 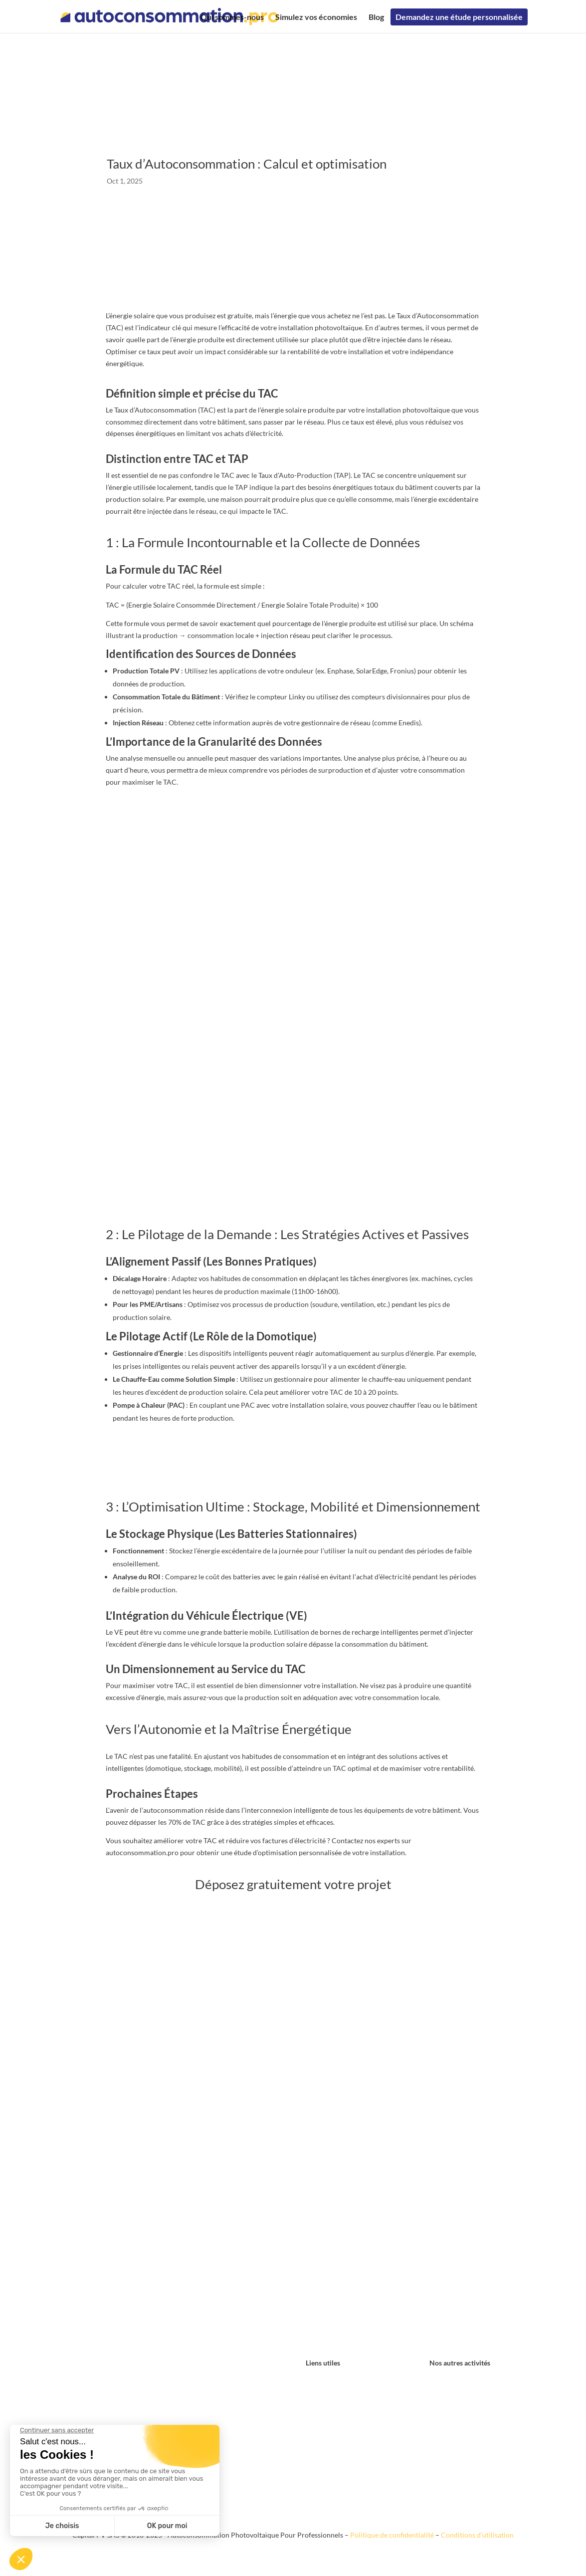 What do you see at coordinates (376, 16) in the screenshot?
I see `Blog` at bounding box center [376, 16].